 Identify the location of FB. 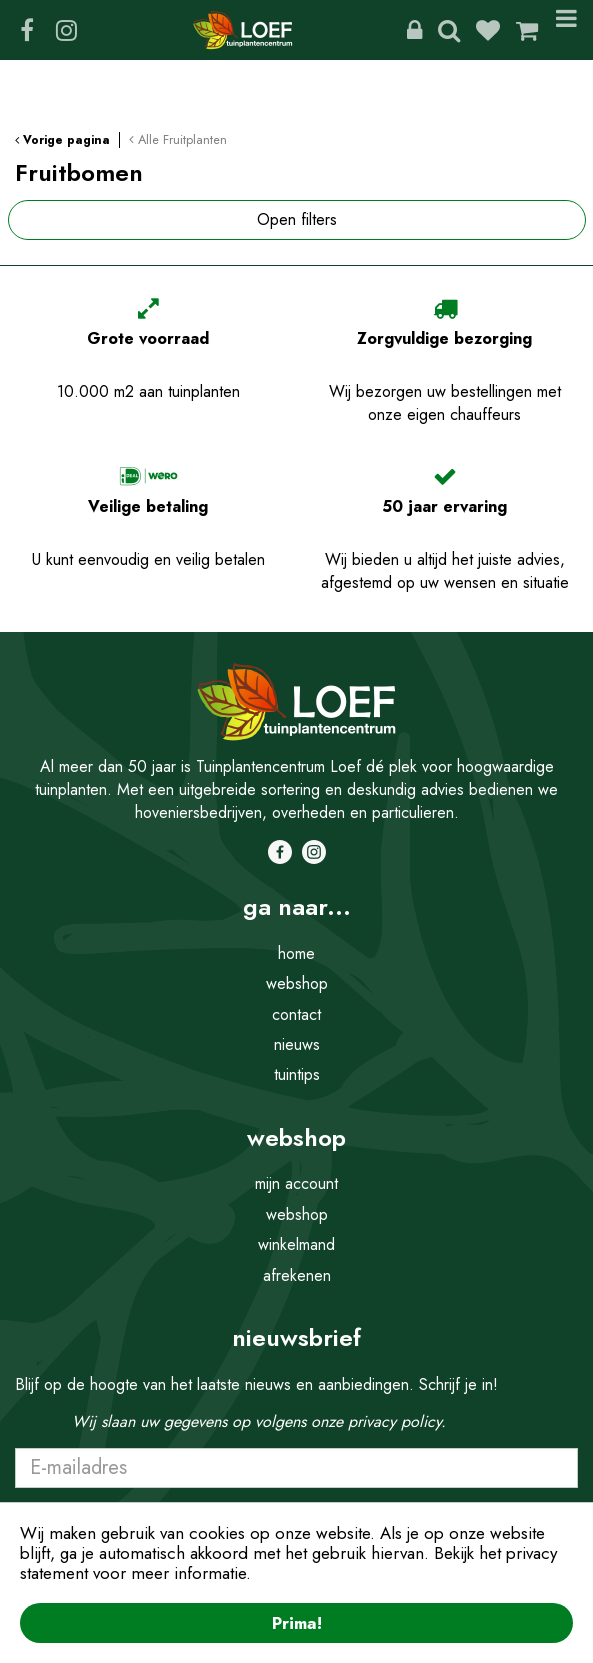
(27, 30).